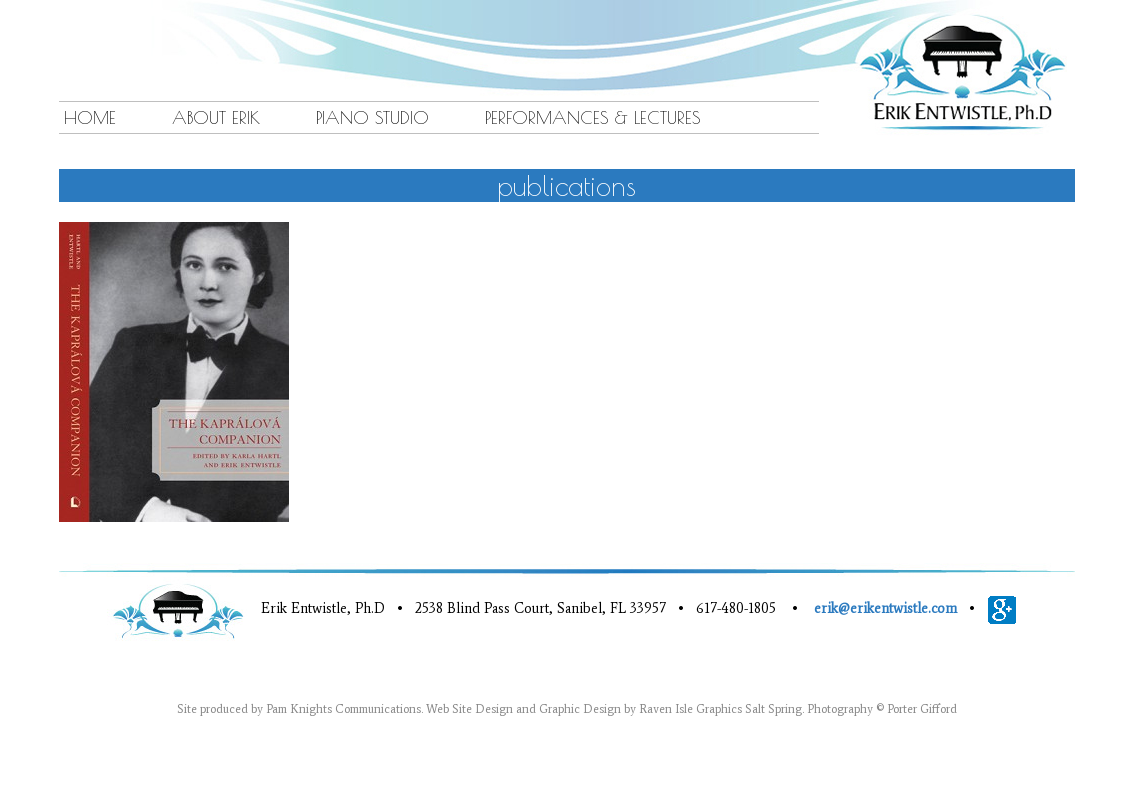 Image resolution: width=1133 pixels, height=786 pixels. Describe the element at coordinates (615, 709) in the screenshot. I see `Web Site Design and Graphic Design by Raven Isle Graphics Salt Spring.` at that location.